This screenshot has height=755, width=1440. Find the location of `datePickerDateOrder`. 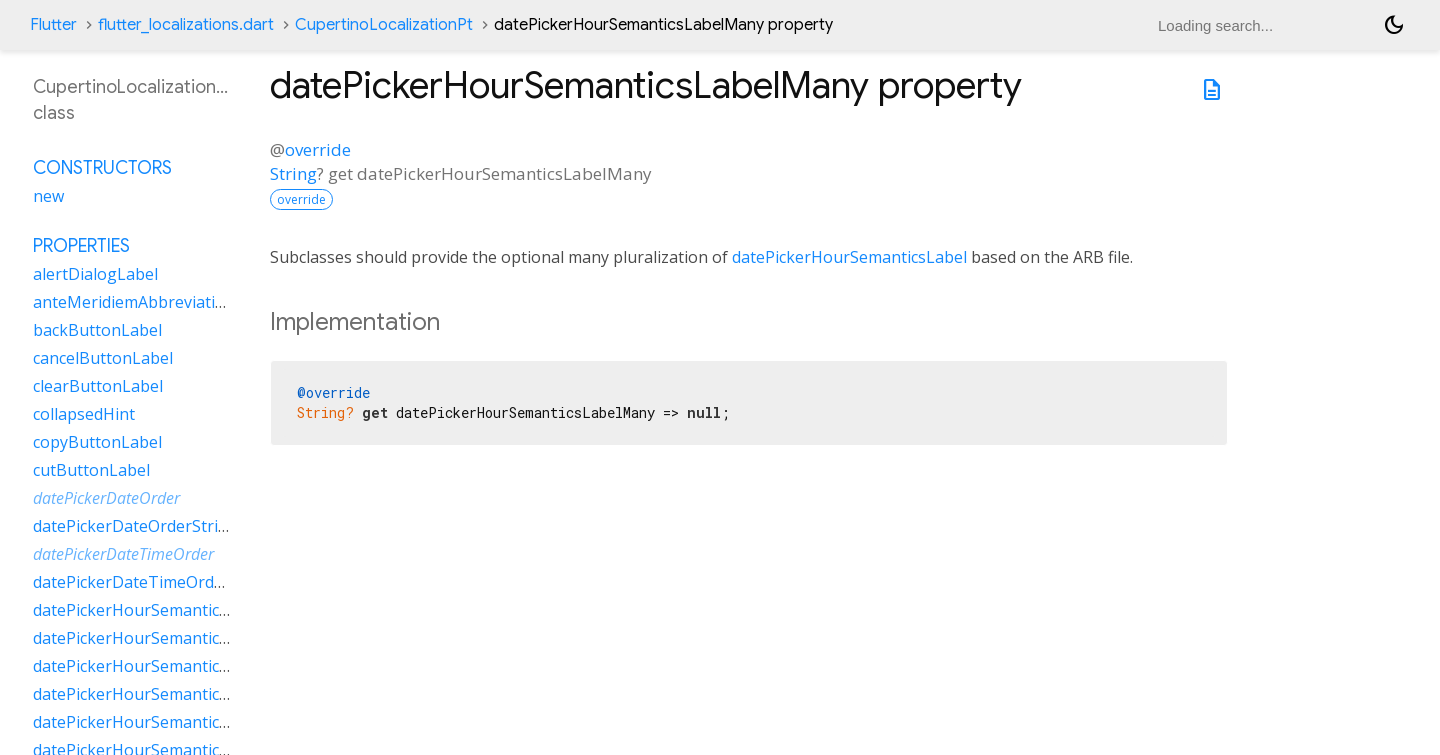

datePickerDateOrder is located at coordinates (106, 498).